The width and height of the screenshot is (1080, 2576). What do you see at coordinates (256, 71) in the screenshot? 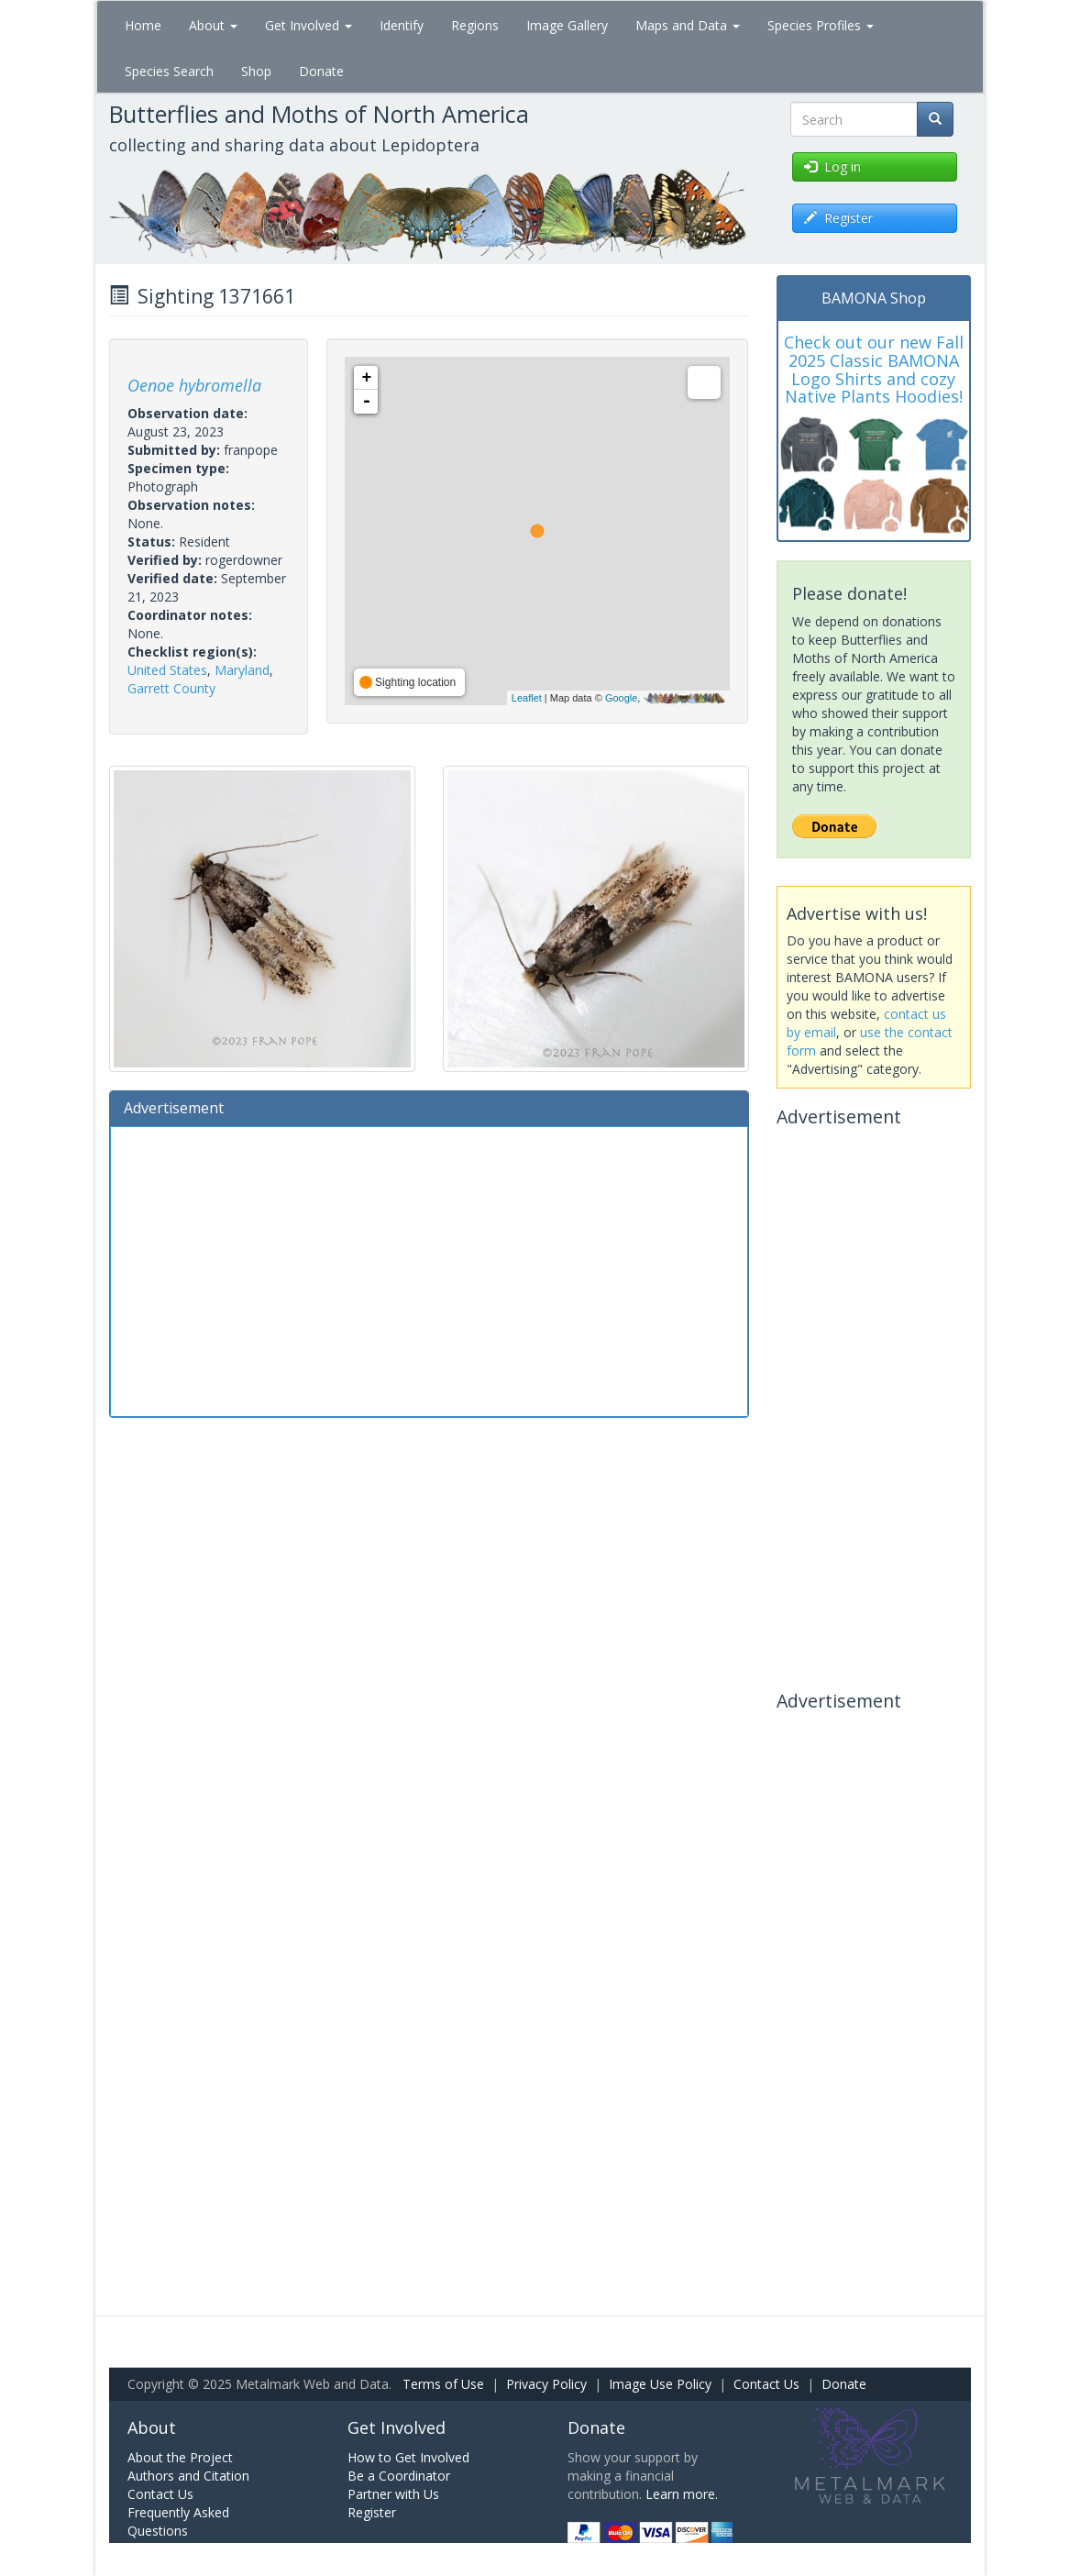
I see `Shop` at bounding box center [256, 71].